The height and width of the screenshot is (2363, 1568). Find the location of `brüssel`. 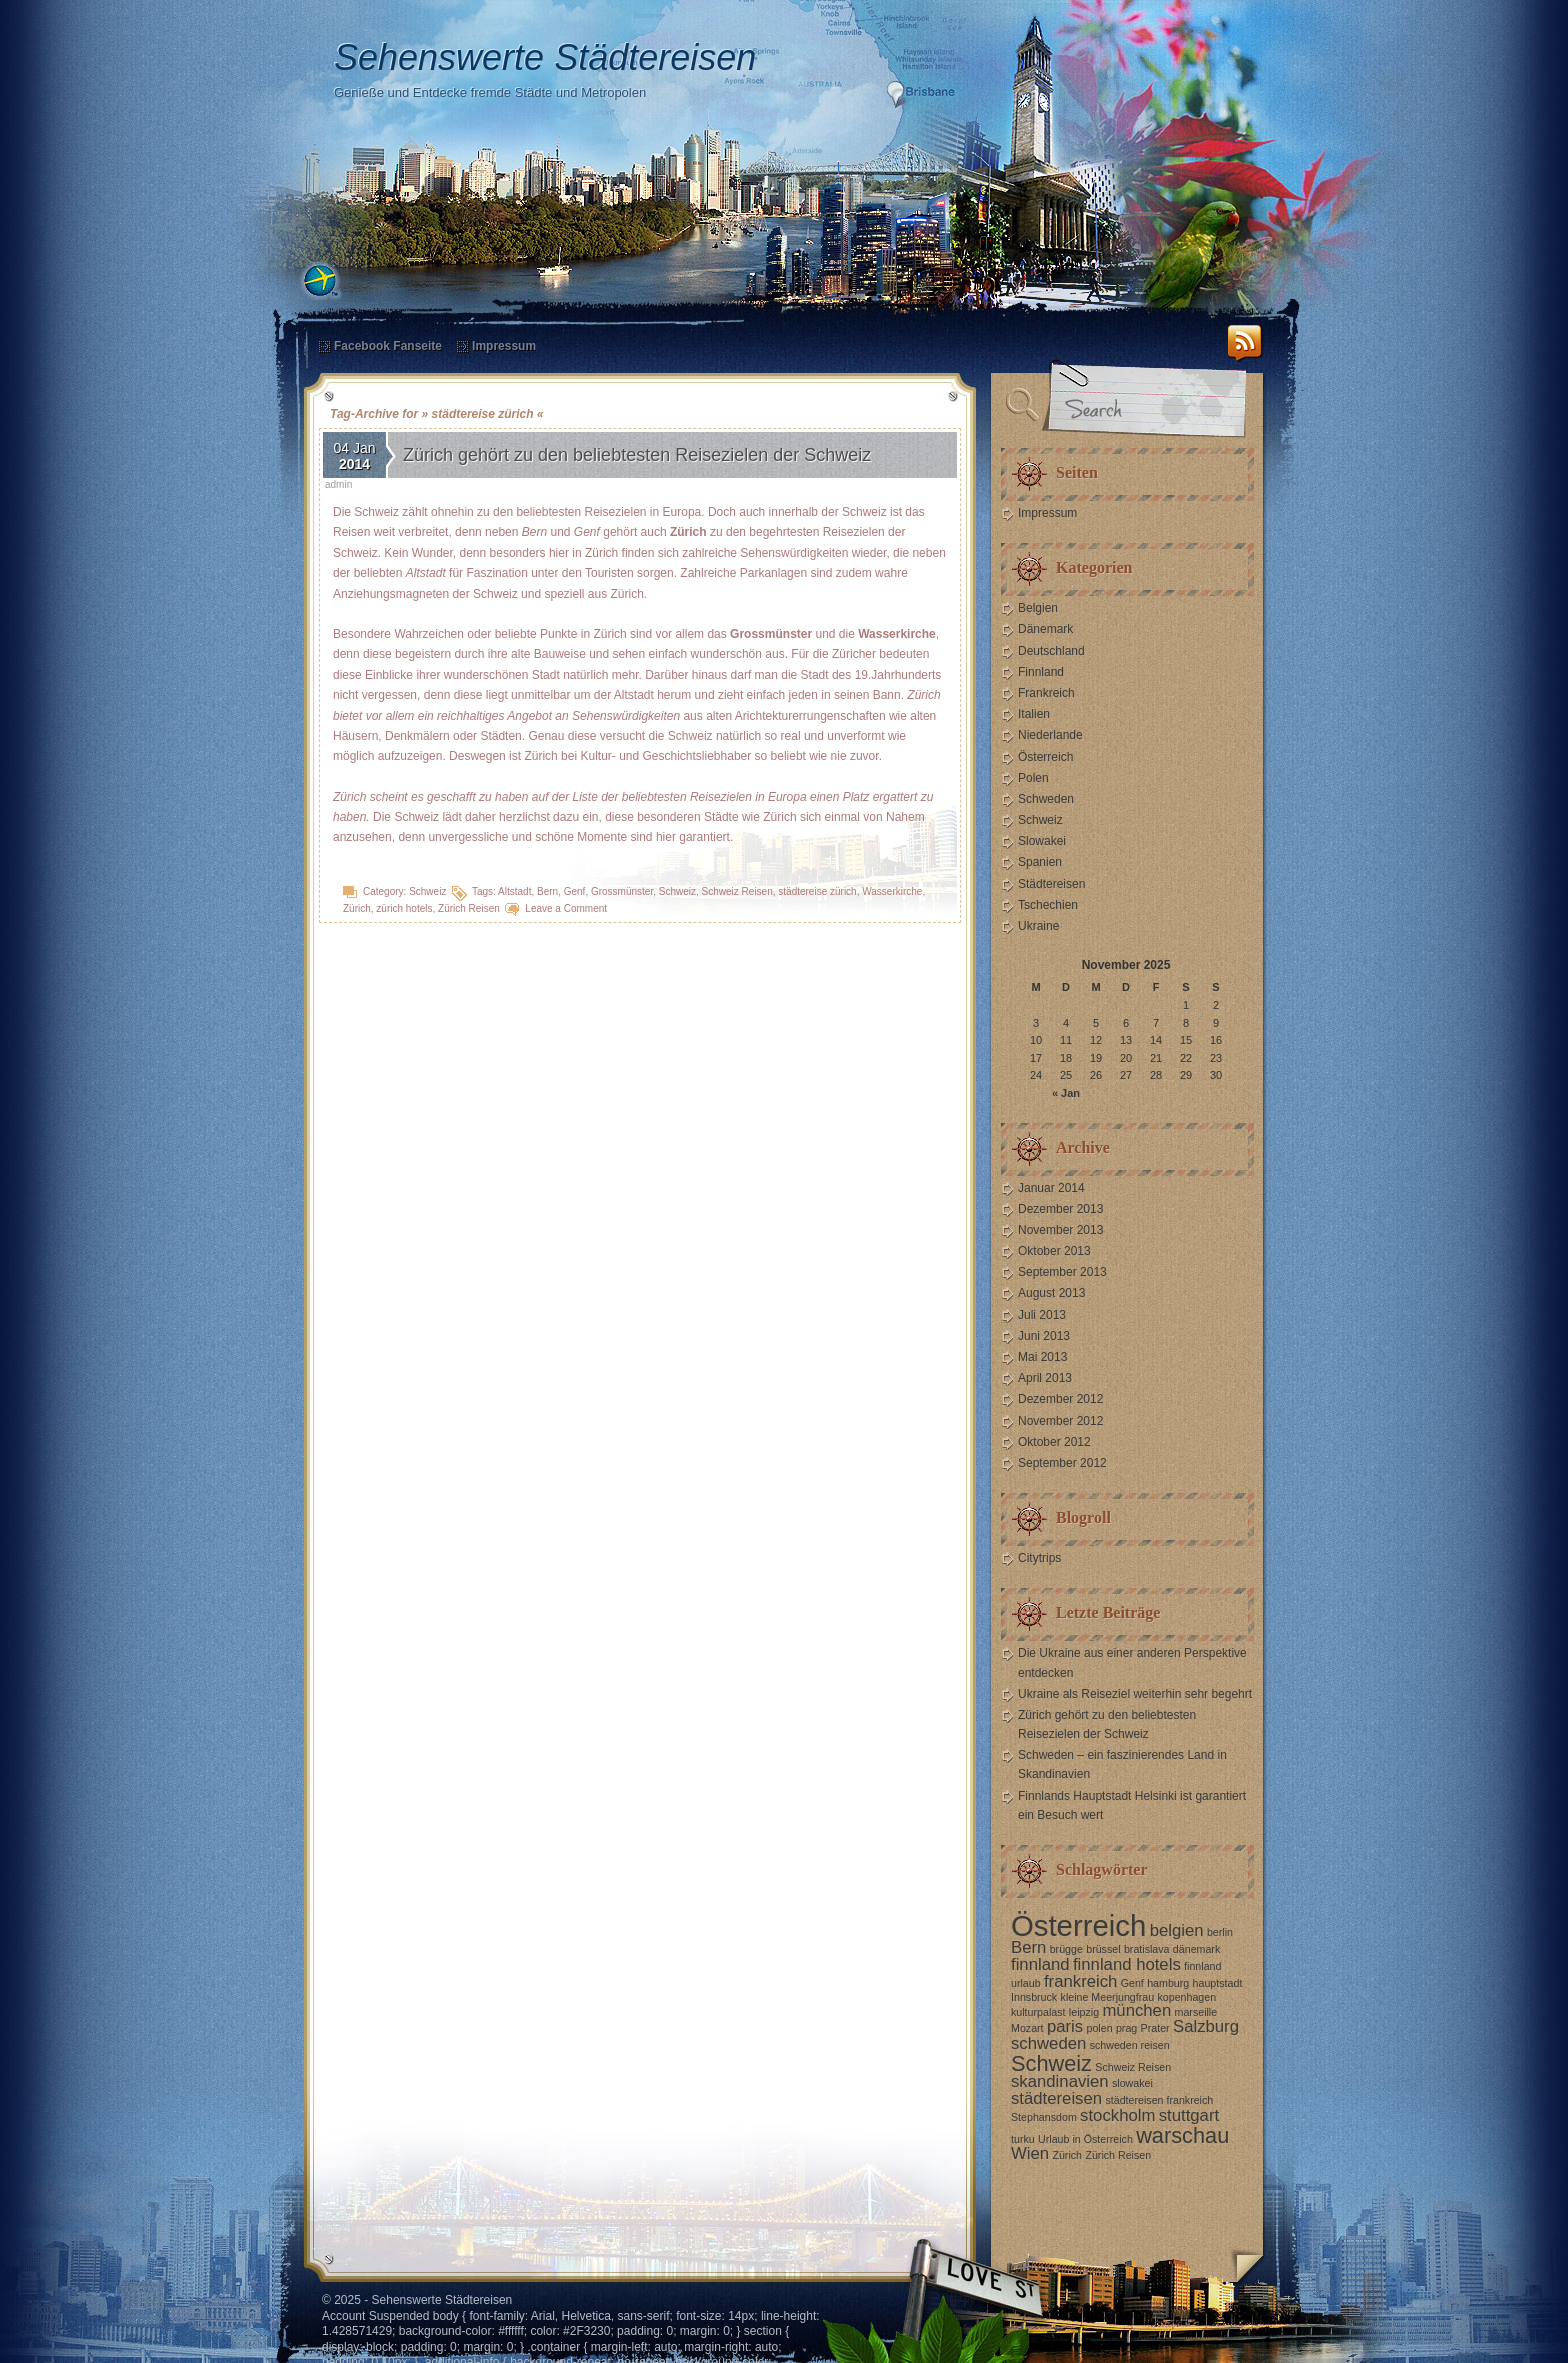

brüssel is located at coordinates (1103, 1949).